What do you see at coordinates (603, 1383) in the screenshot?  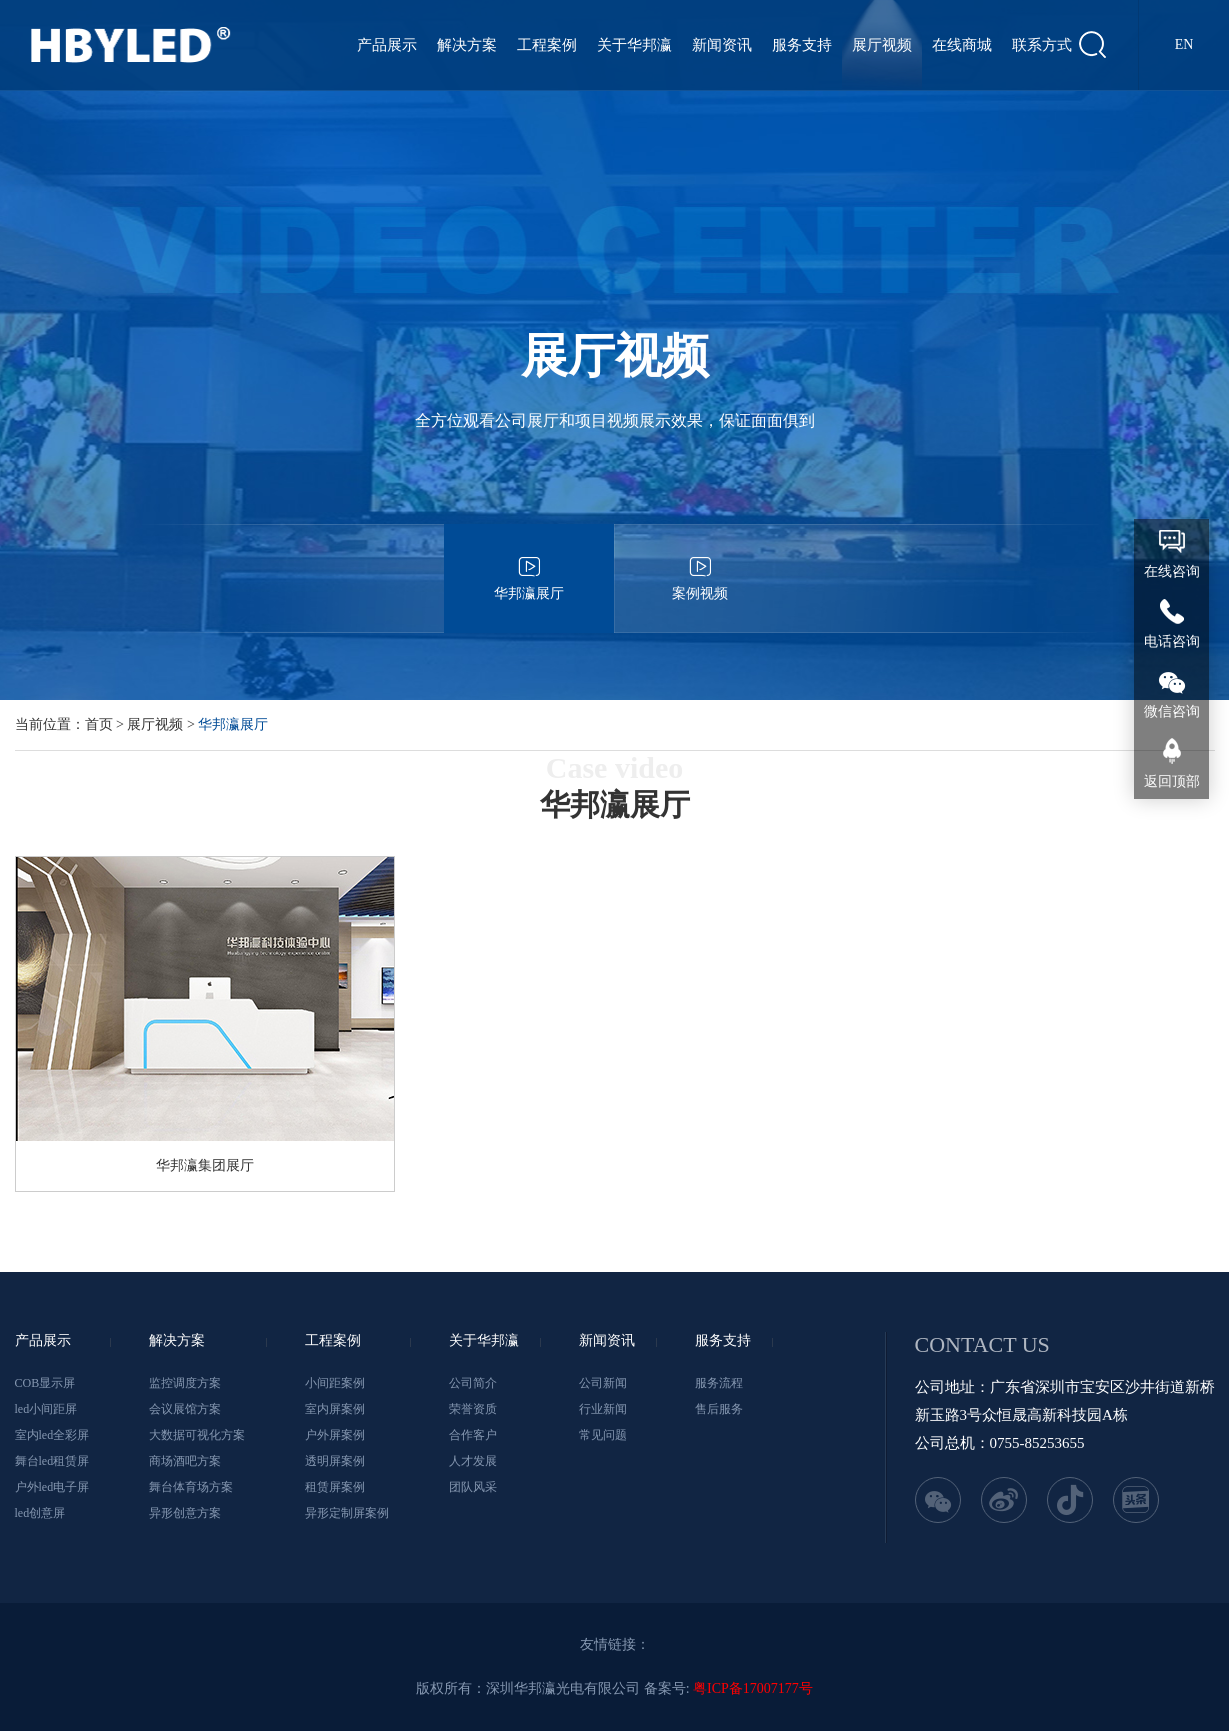 I see `公司新闻` at bounding box center [603, 1383].